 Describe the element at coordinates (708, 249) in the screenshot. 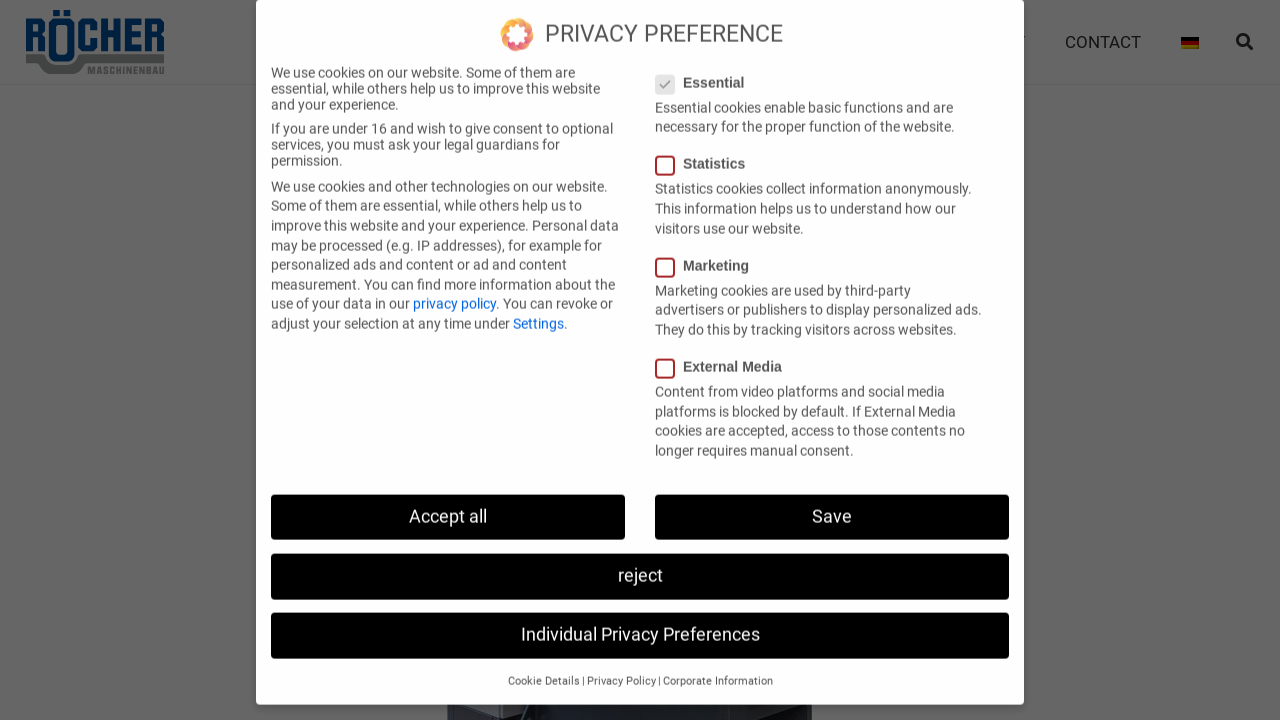

I see `Marketing` at that location.